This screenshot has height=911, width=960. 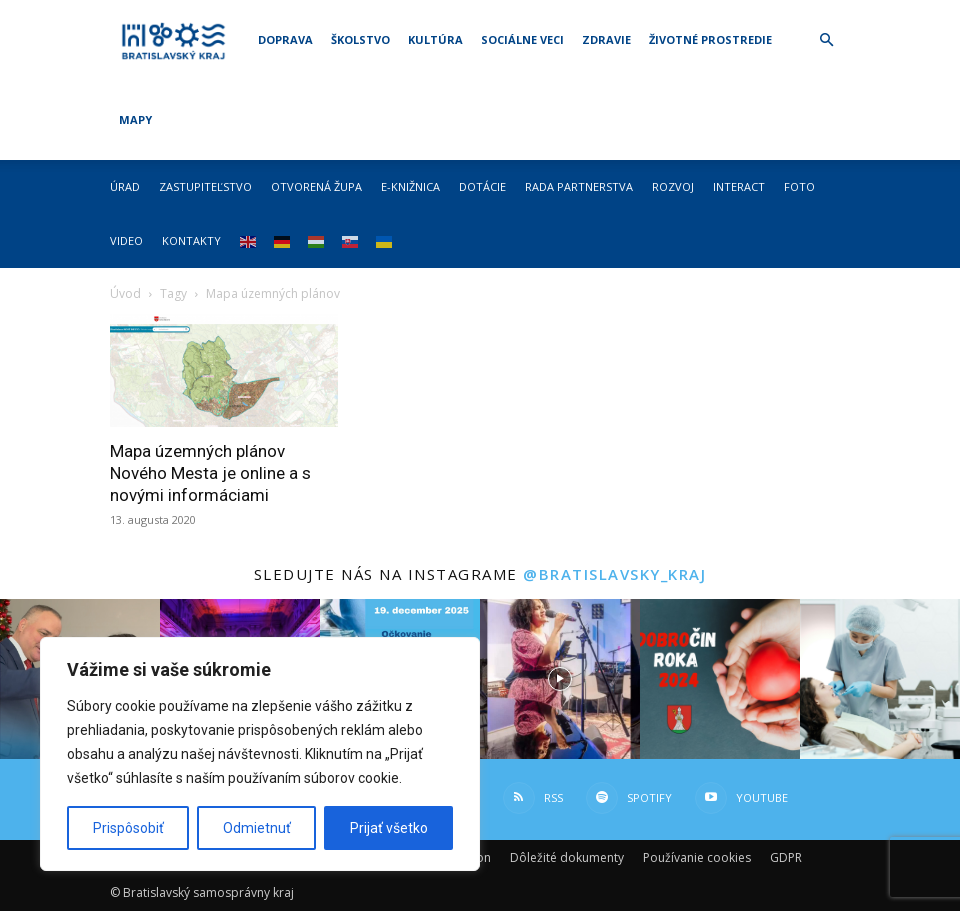 I want to click on [button], so click(x=826, y=40).